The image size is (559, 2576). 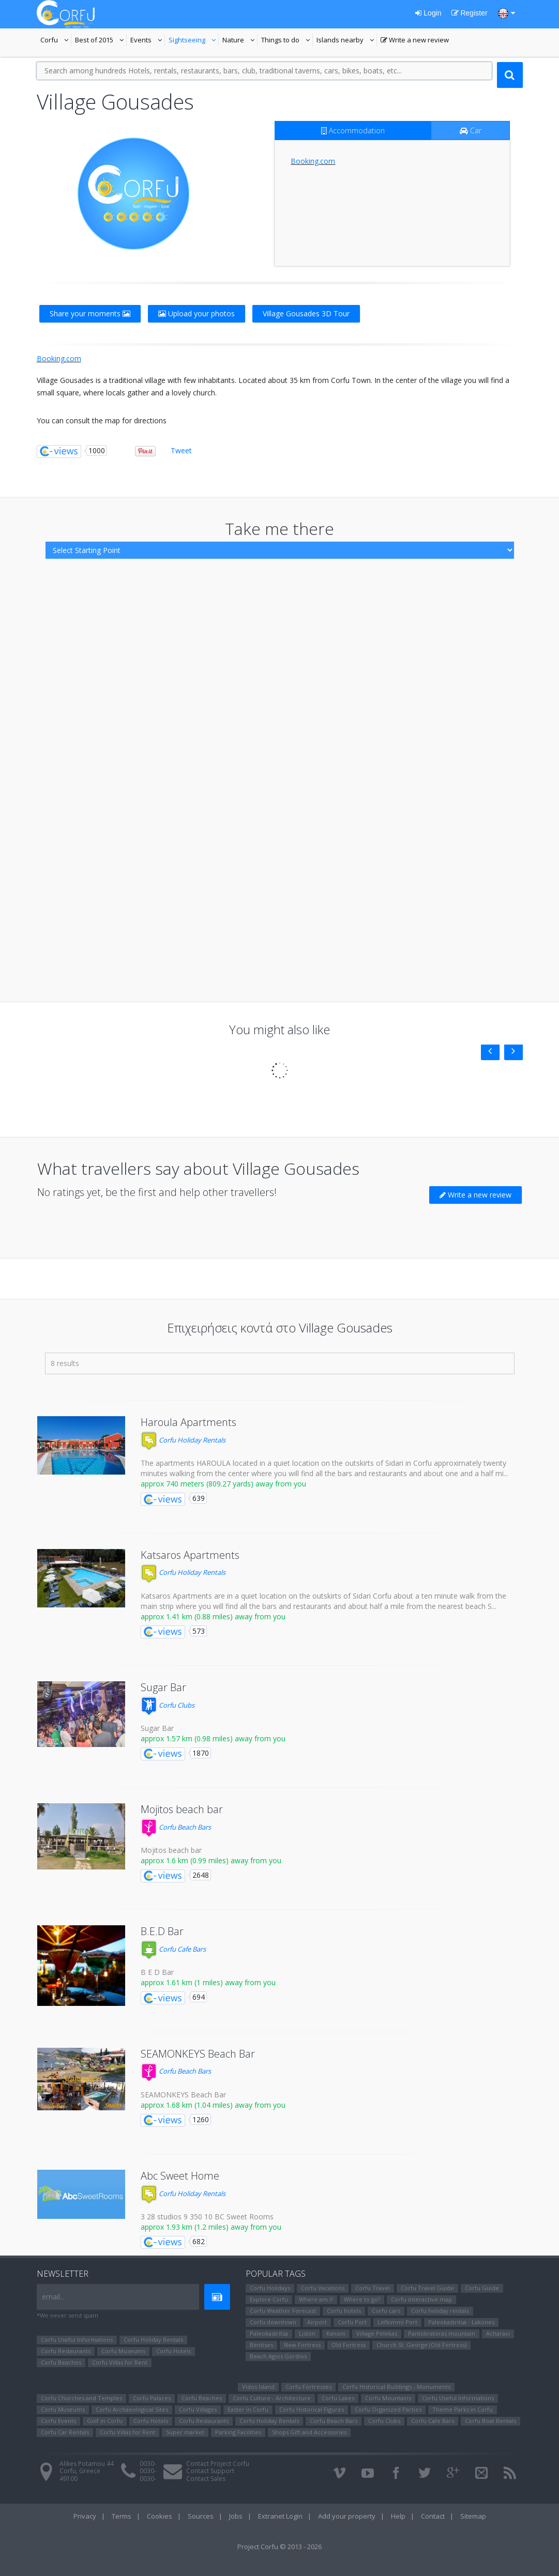 What do you see at coordinates (123, 2351) in the screenshot?
I see `Corfu Museums` at bounding box center [123, 2351].